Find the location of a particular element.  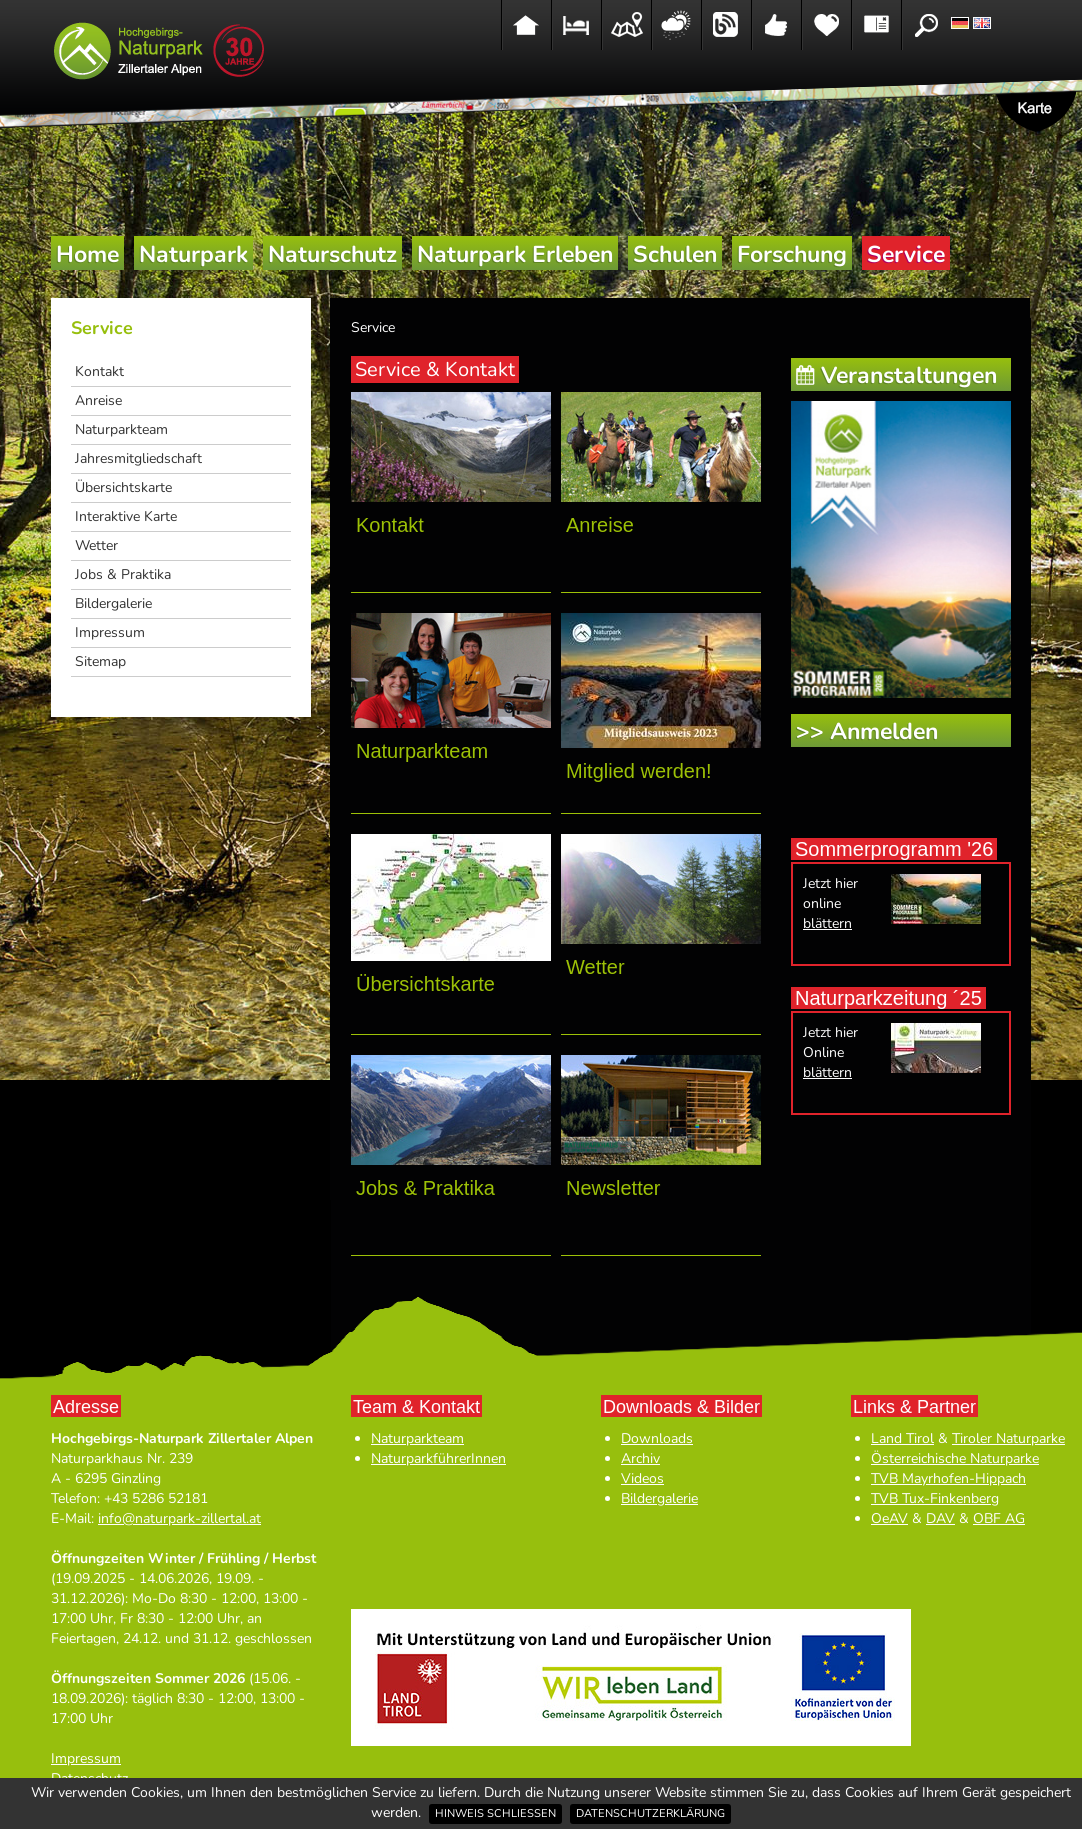

Schulen is located at coordinates (675, 254).